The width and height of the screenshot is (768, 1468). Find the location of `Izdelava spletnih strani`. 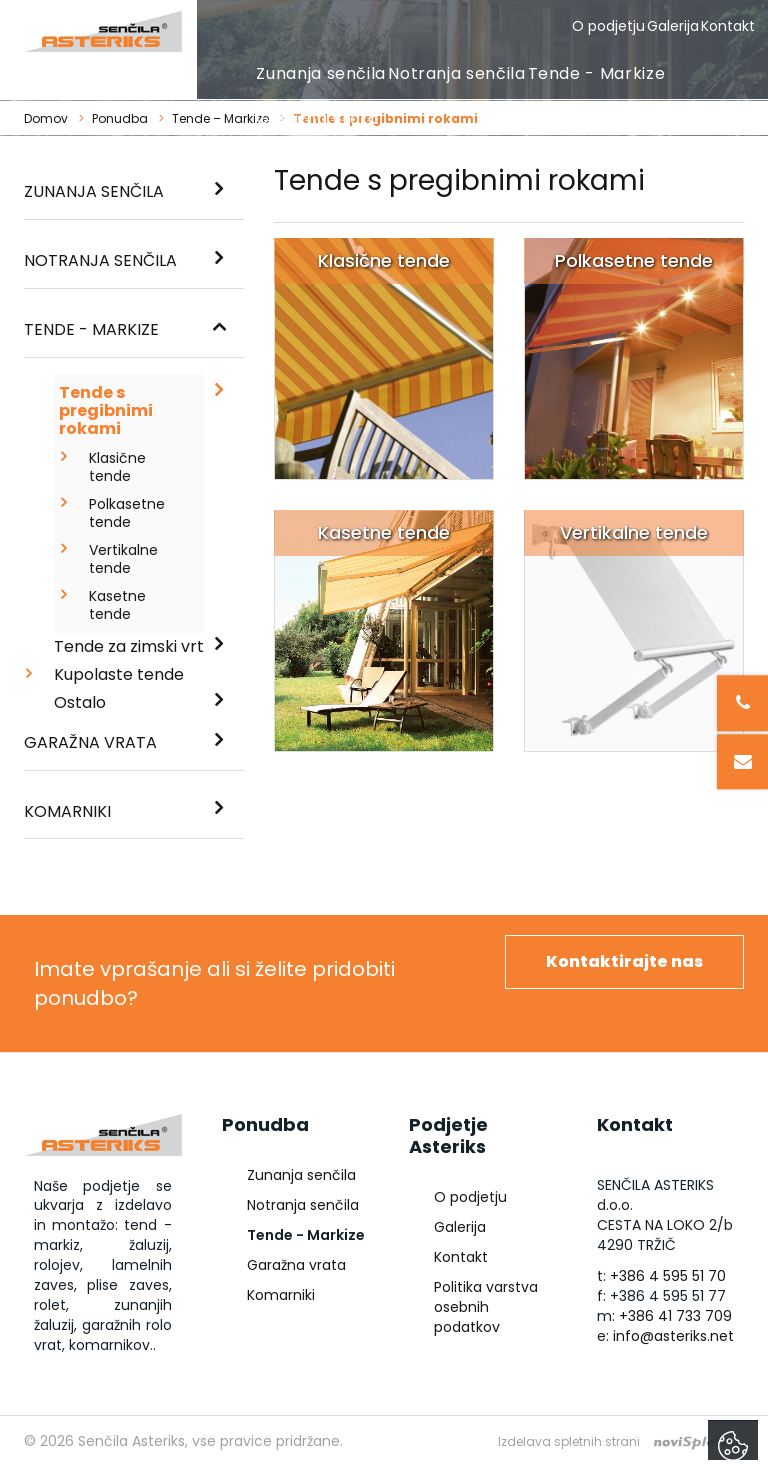

Izdelava spletnih strani is located at coordinates (569, 1441).